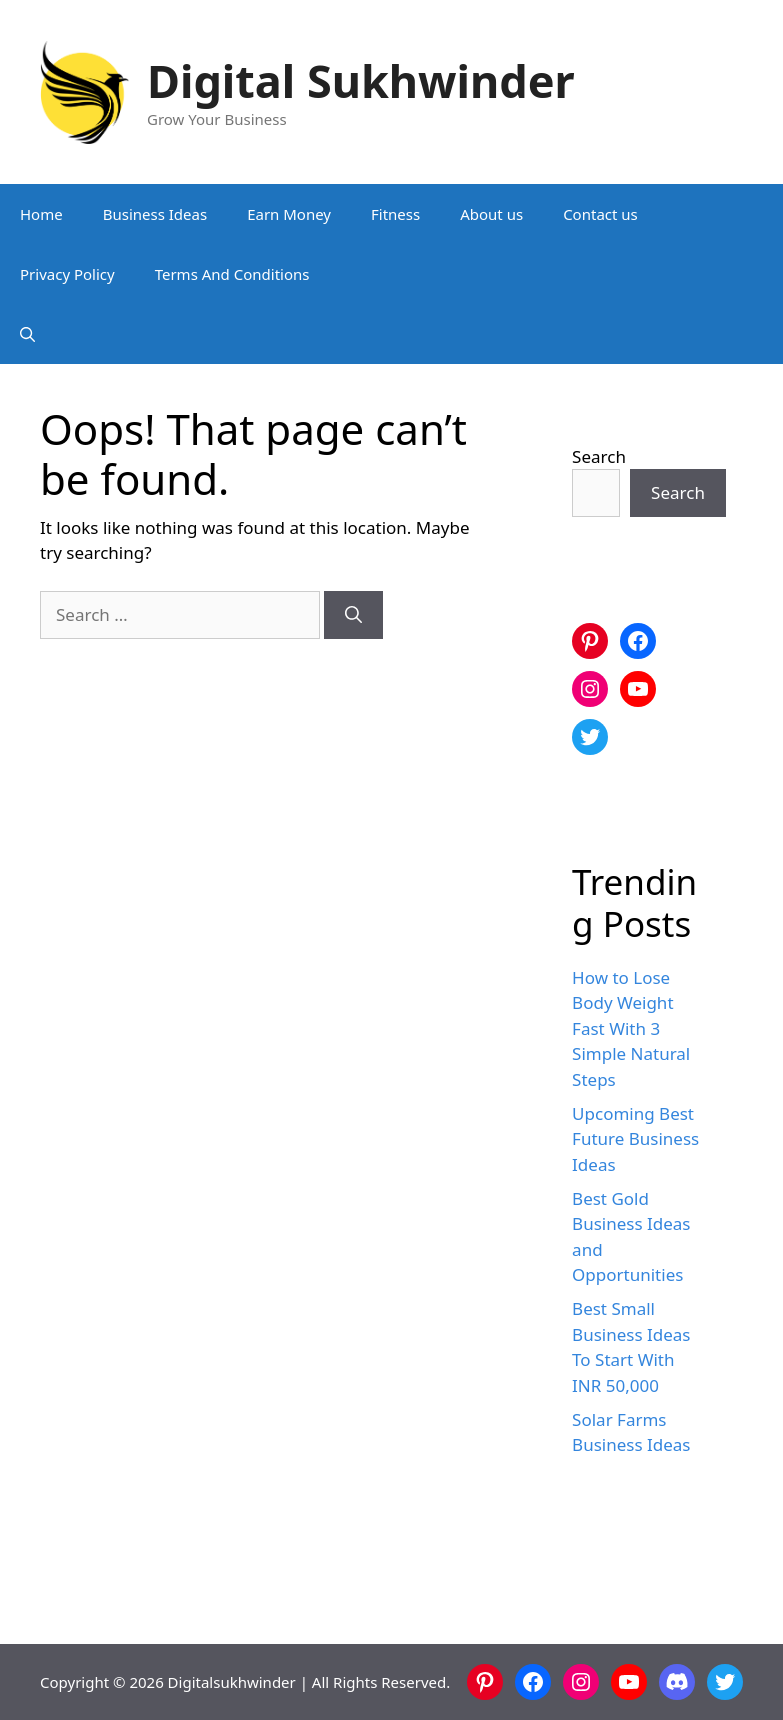 This screenshot has height=1720, width=783. What do you see at coordinates (41, 214) in the screenshot?
I see `Home` at bounding box center [41, 214].